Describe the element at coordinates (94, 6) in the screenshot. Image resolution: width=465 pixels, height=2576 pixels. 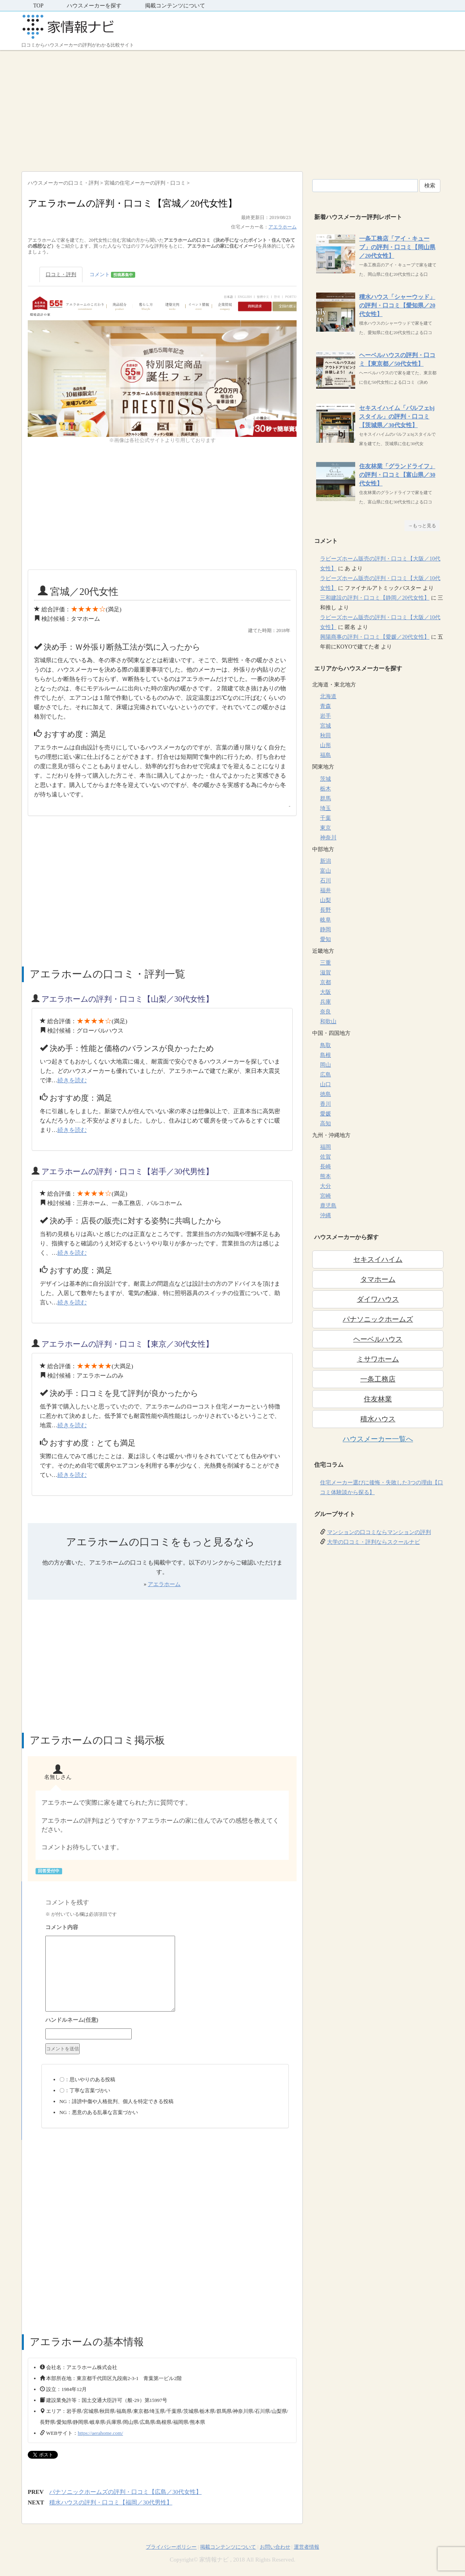
I see `ハウスメーカーを探す` at that location.